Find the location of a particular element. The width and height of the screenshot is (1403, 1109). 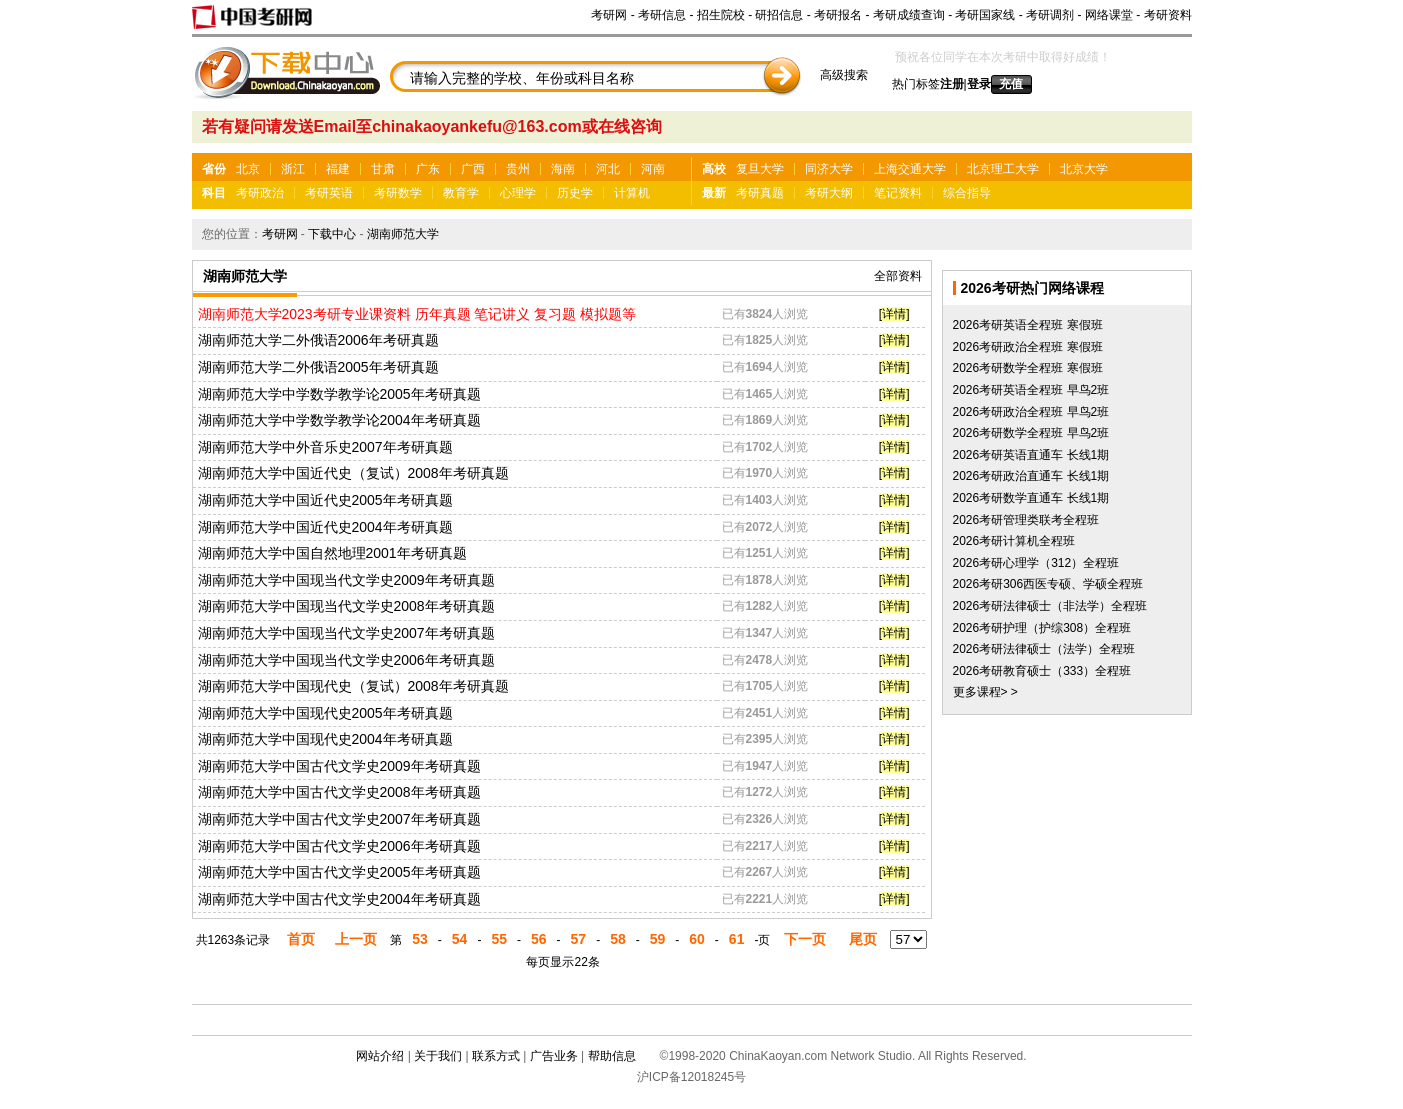

河南 is located at coordinates (653, 169).